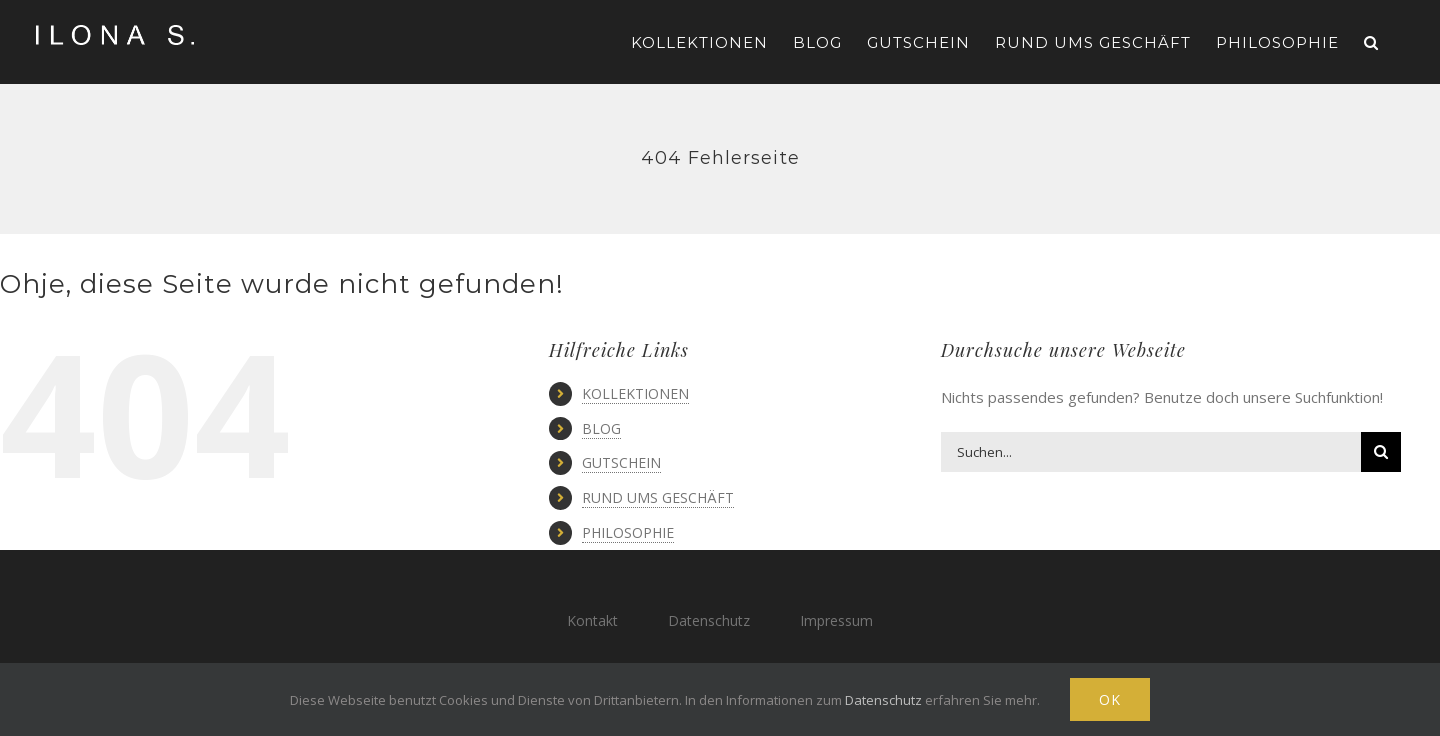 This screenshot has height=736, width=1440. Describe the element at coordinates (621, 462) in the screenshot. I see `GUTSCHEIN` at that location.